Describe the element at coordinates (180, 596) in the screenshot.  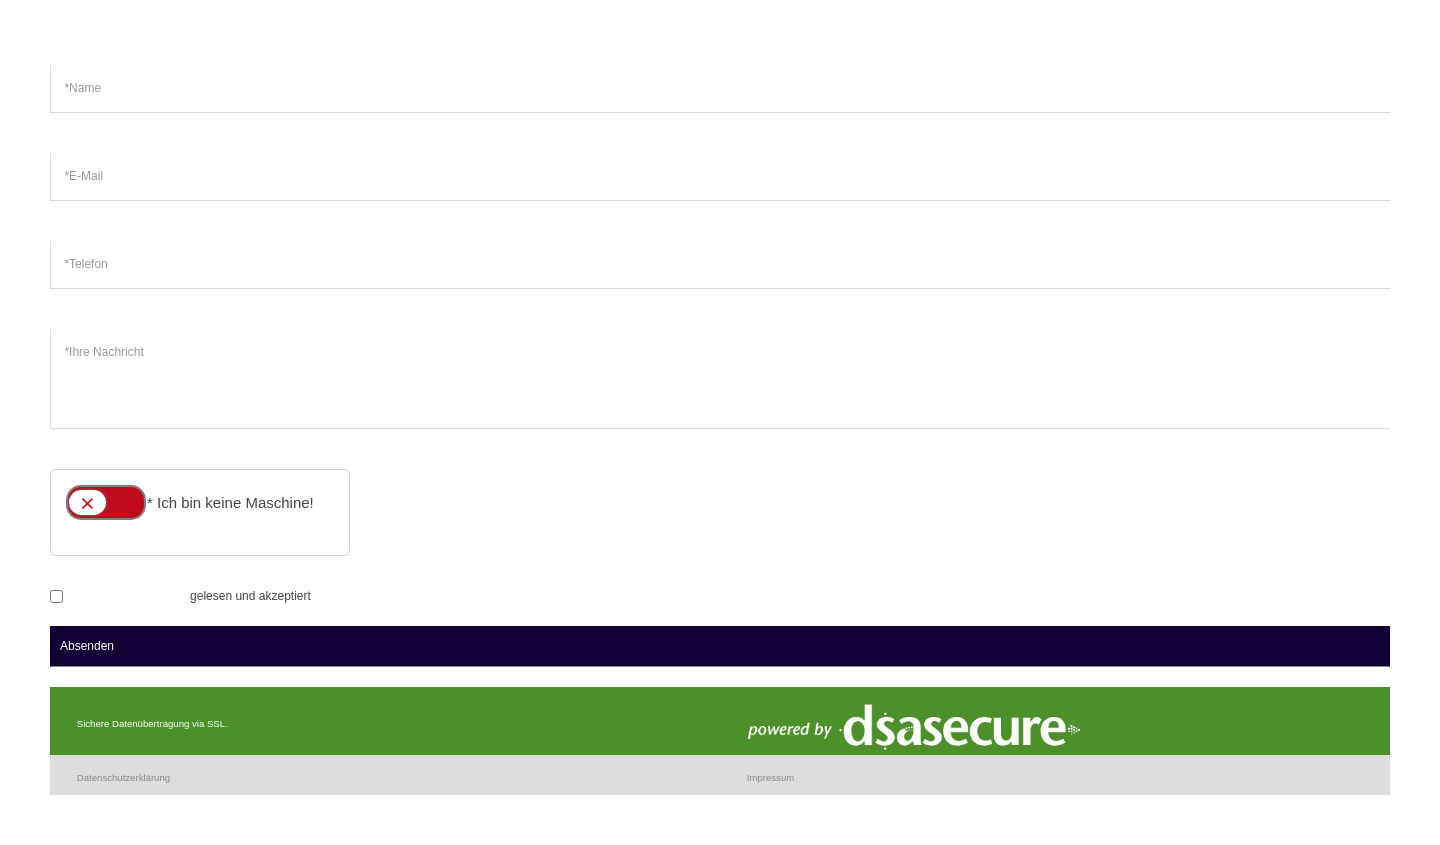
I see `gelesen und akzeptiert` at that location.